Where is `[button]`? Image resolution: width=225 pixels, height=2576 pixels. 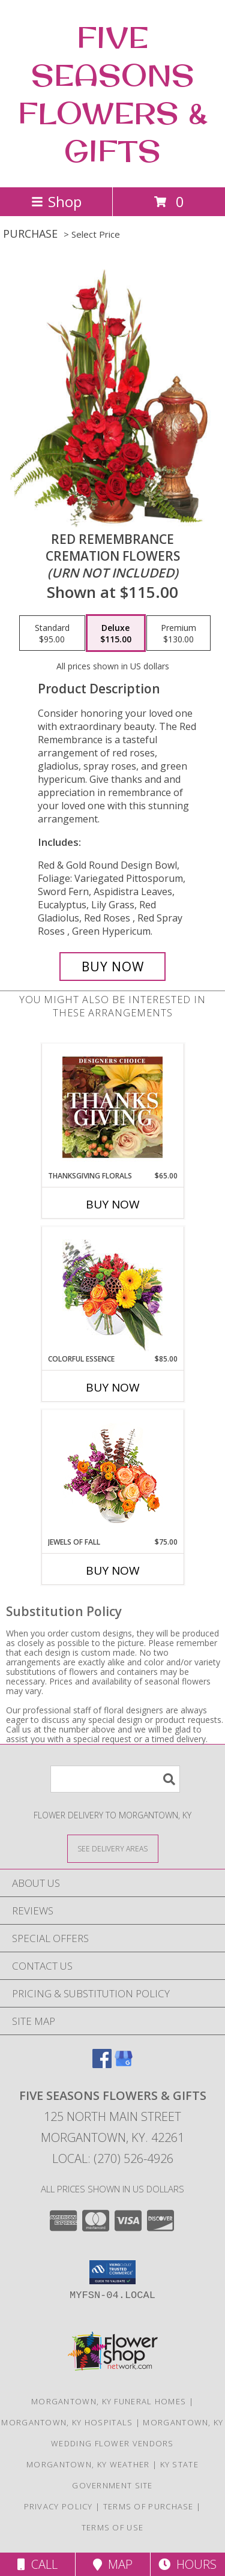 [button] is located at coordinates (112, 2272).